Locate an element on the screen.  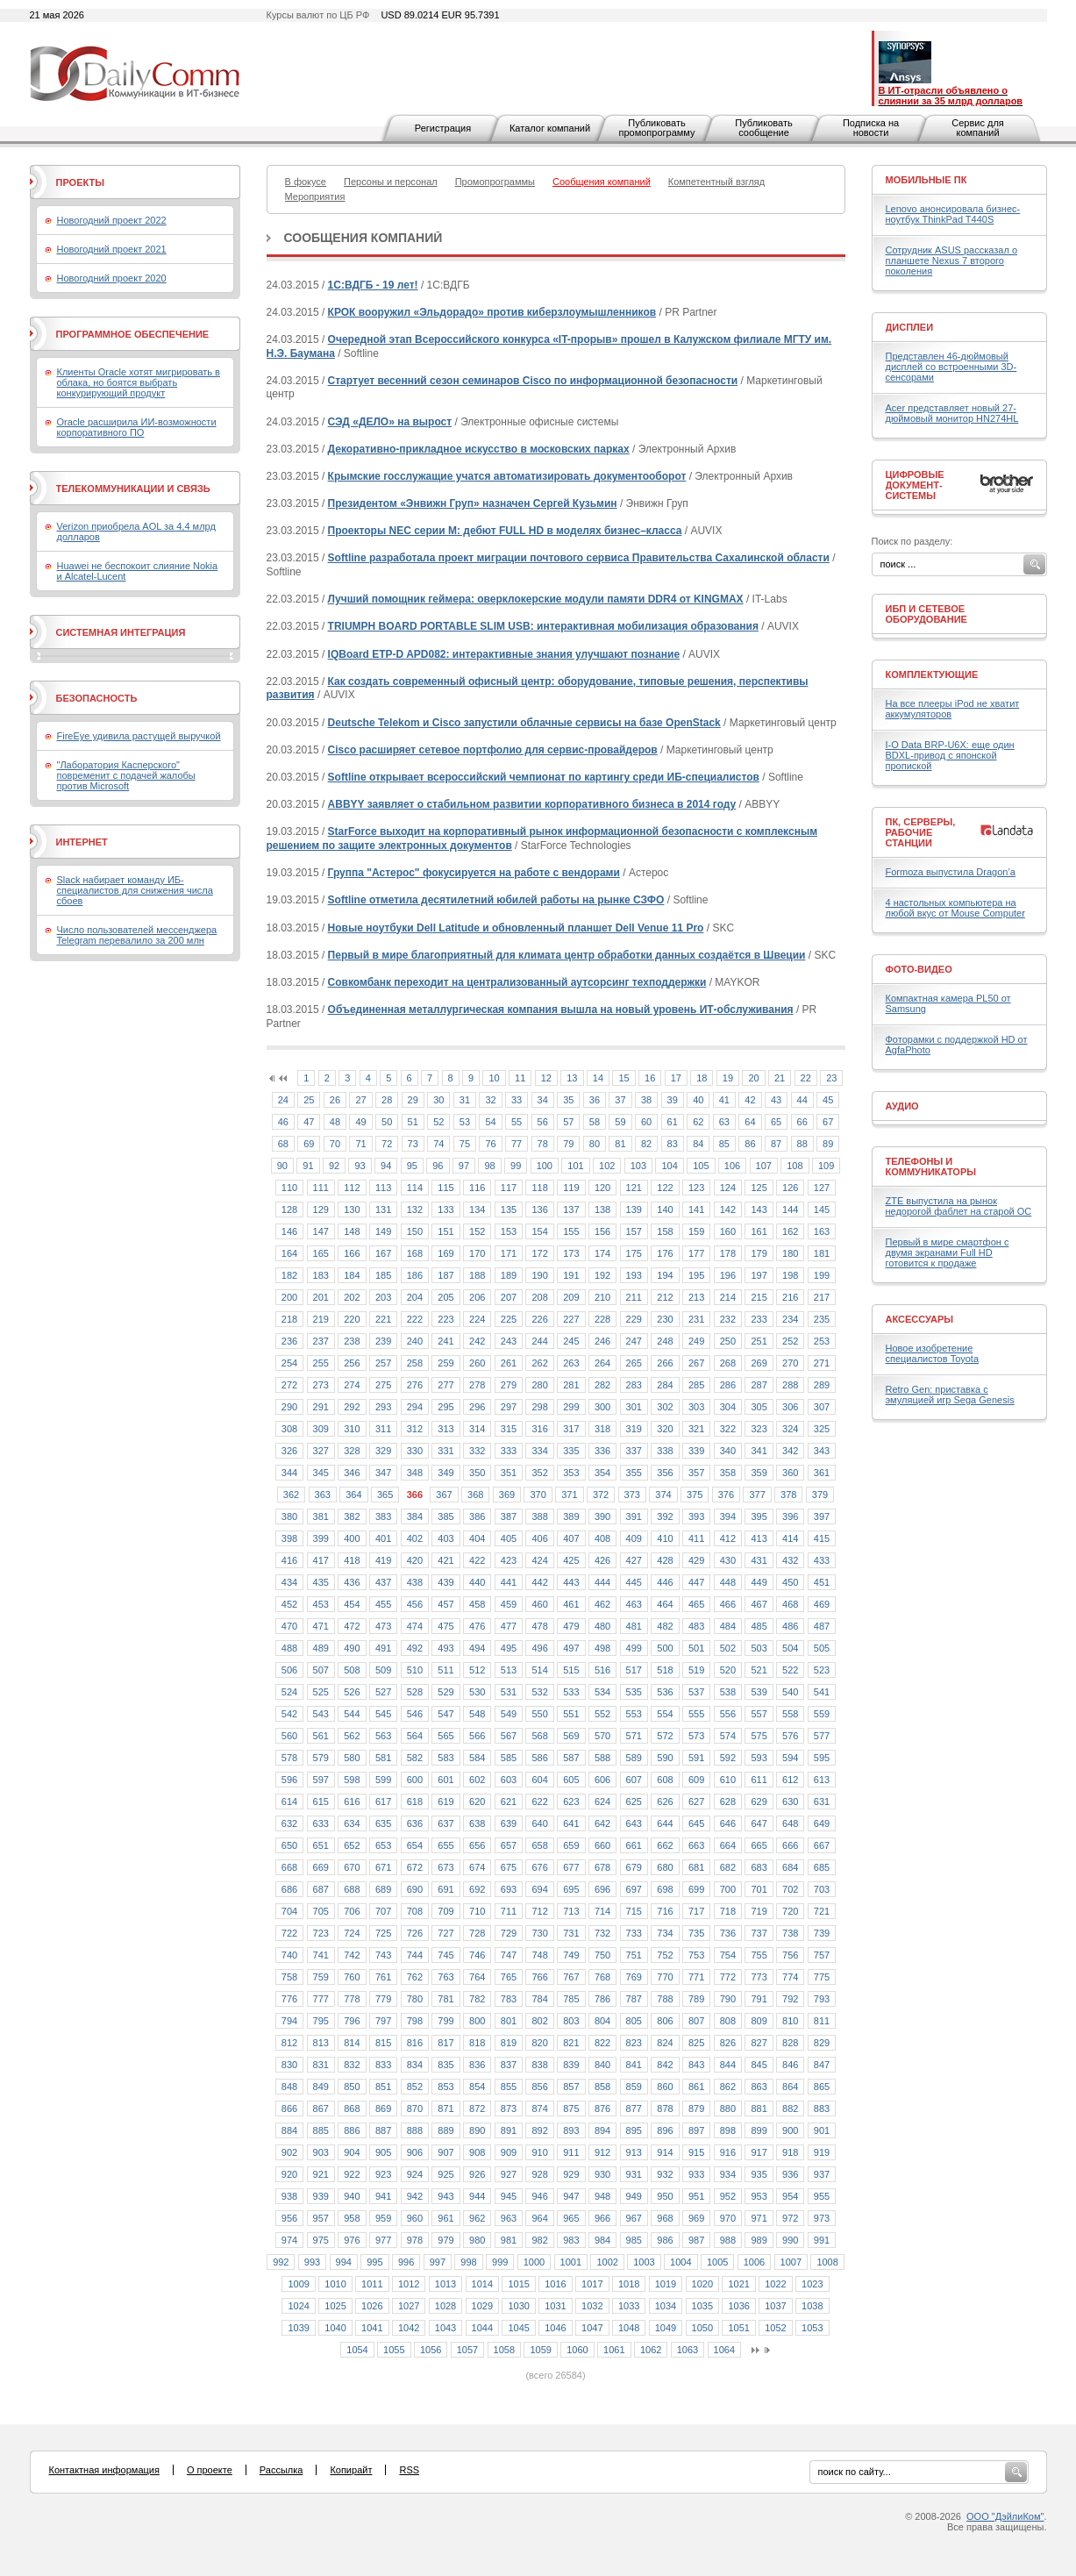
999 is located at coordinates (500, 2262).